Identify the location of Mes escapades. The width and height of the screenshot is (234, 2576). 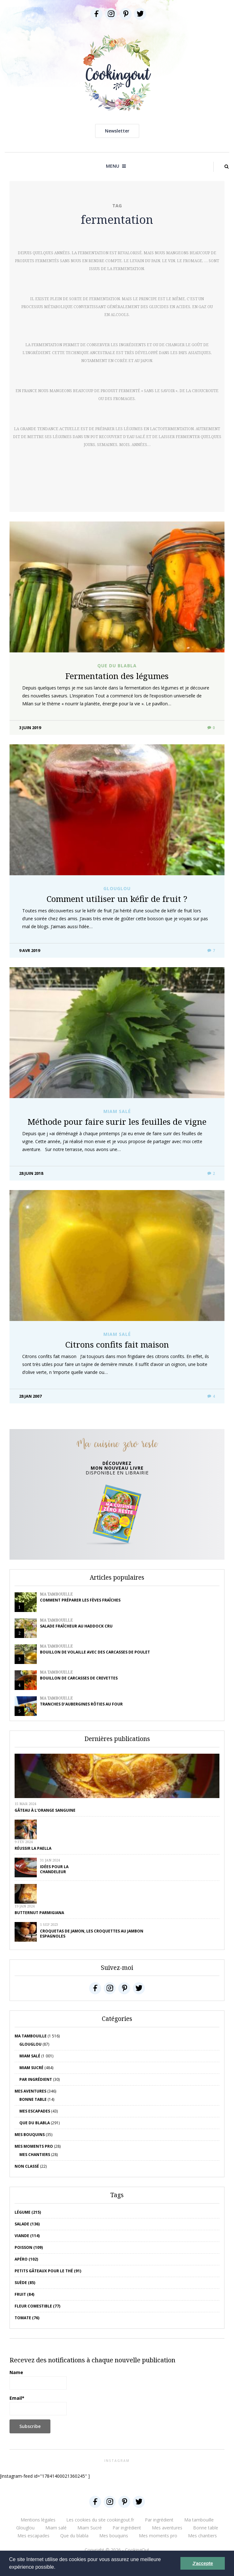
(34, 2111).